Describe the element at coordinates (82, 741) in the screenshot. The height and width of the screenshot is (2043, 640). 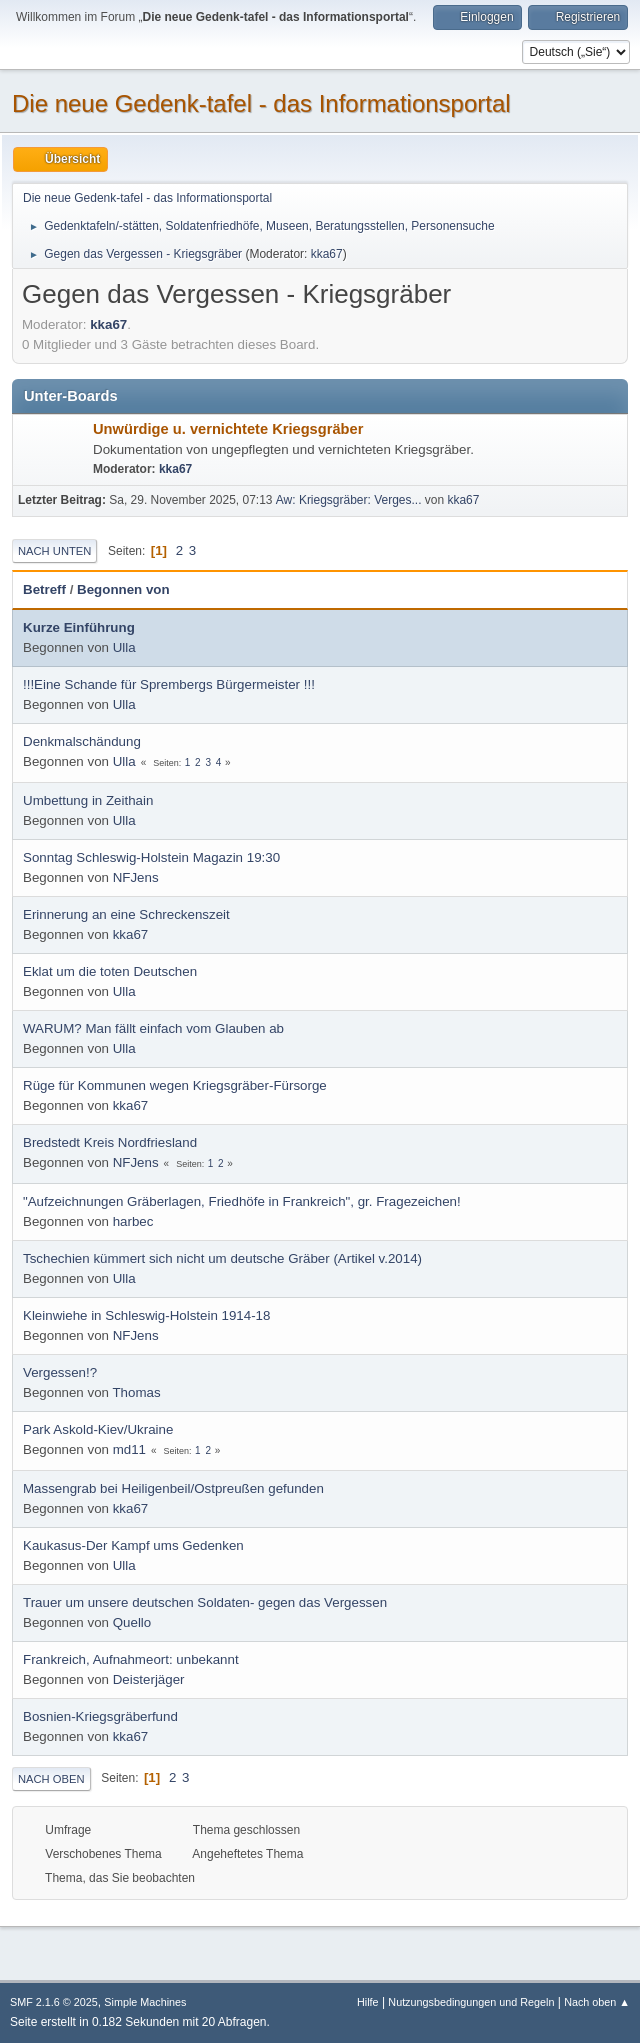
I see `Denkmalschändung` at that location.